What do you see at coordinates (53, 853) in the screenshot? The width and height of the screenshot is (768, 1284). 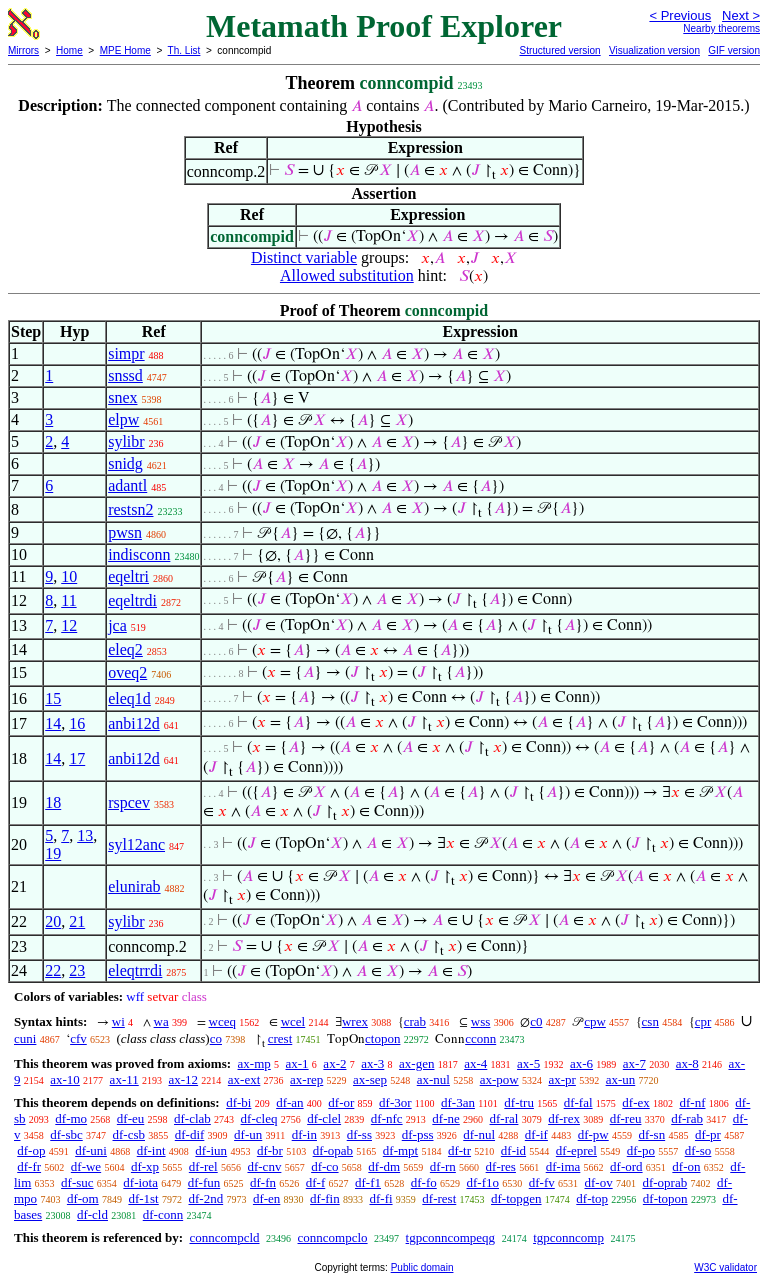 I see `19` at bounding box center [53, 853].